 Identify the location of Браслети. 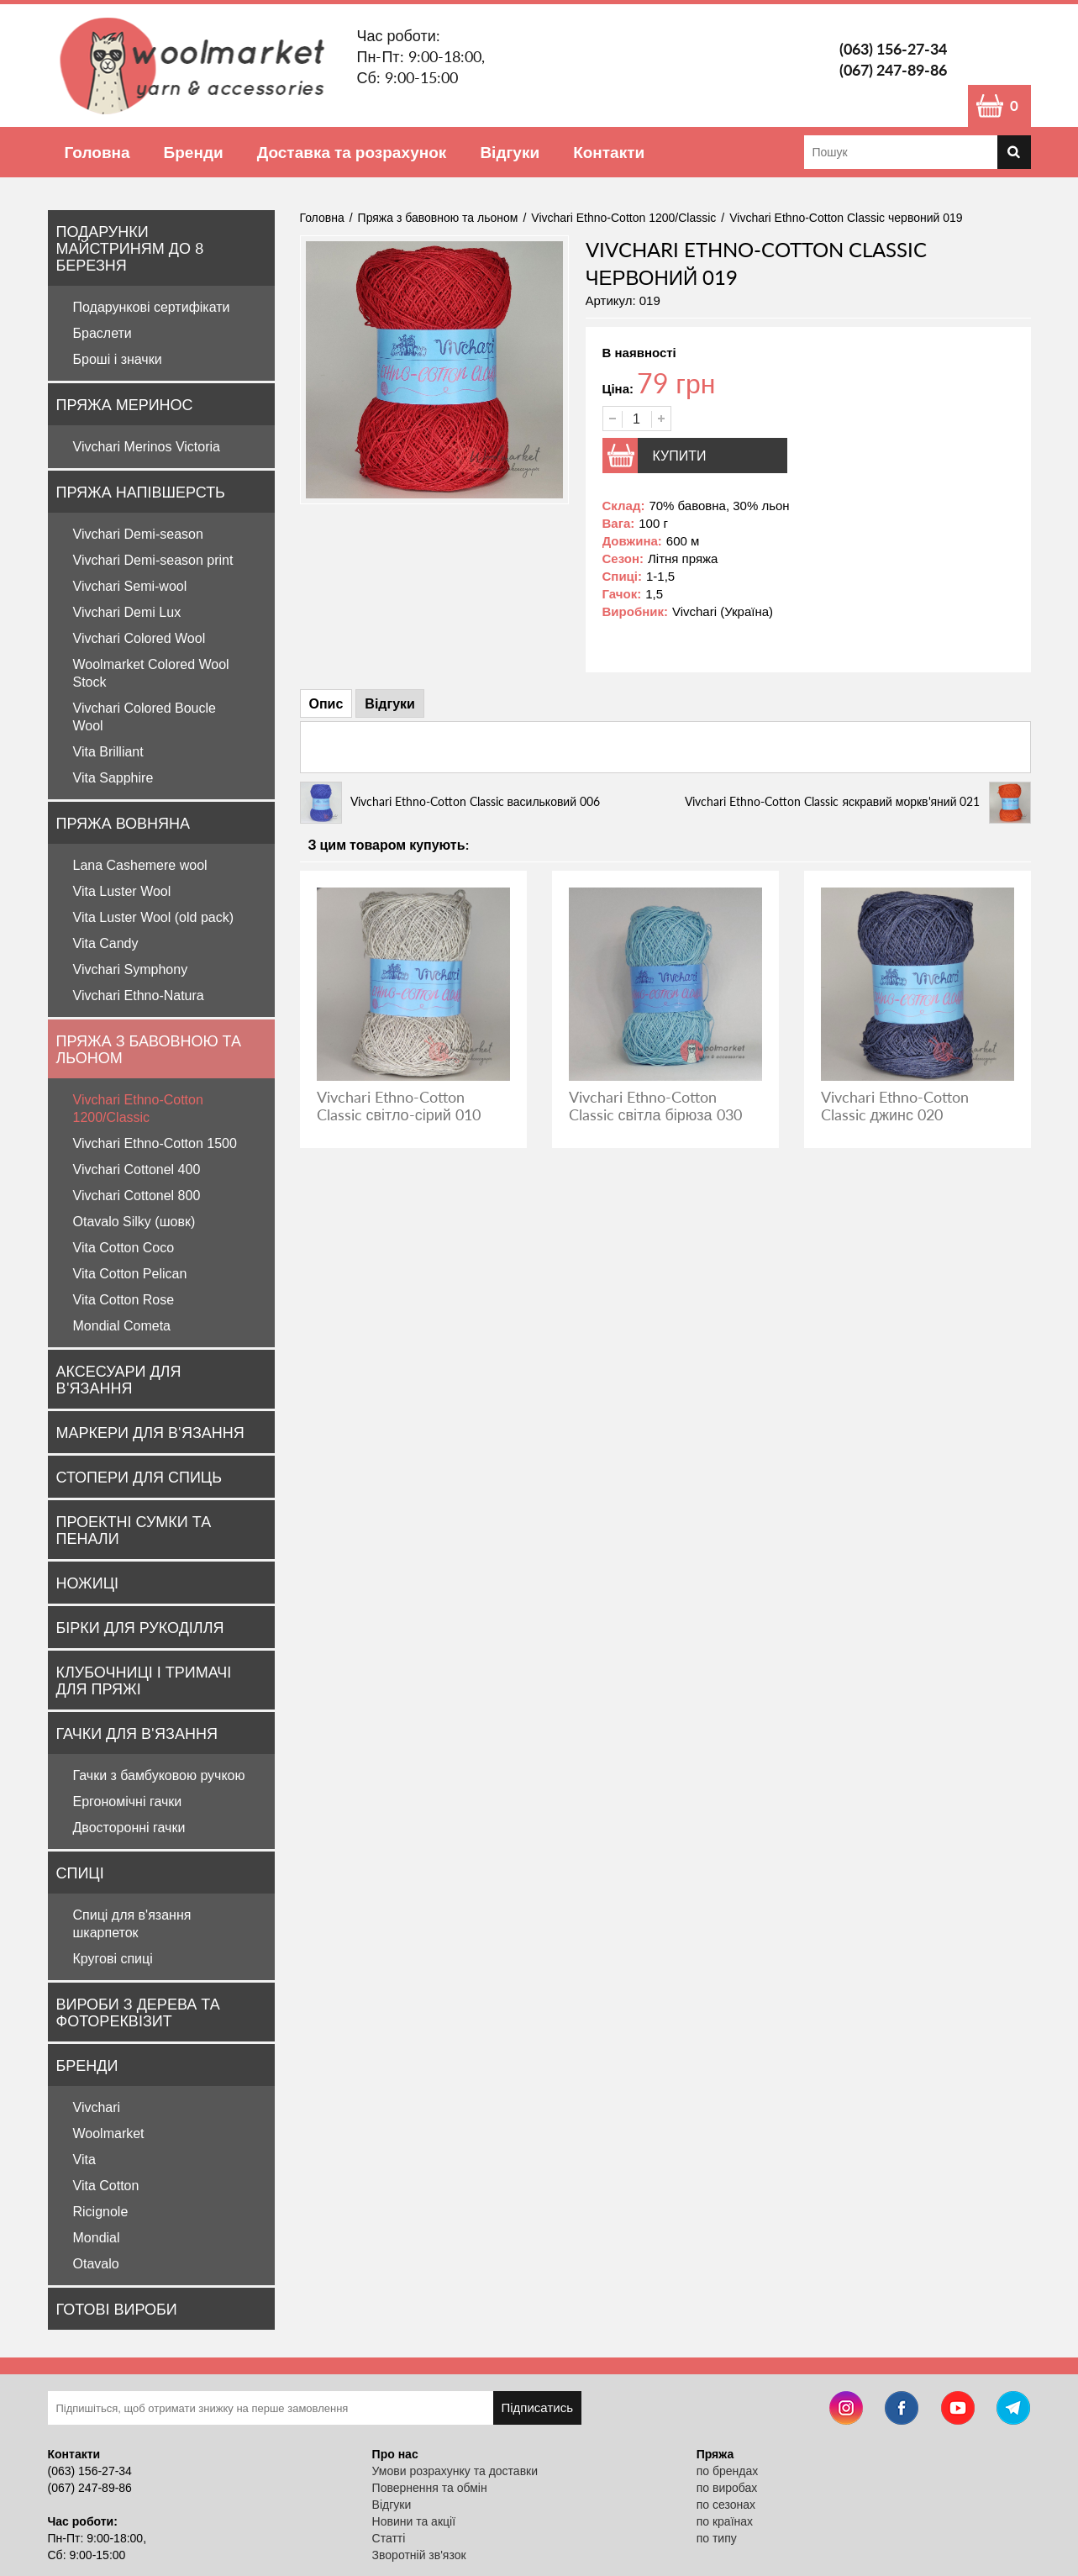
(102, 333).